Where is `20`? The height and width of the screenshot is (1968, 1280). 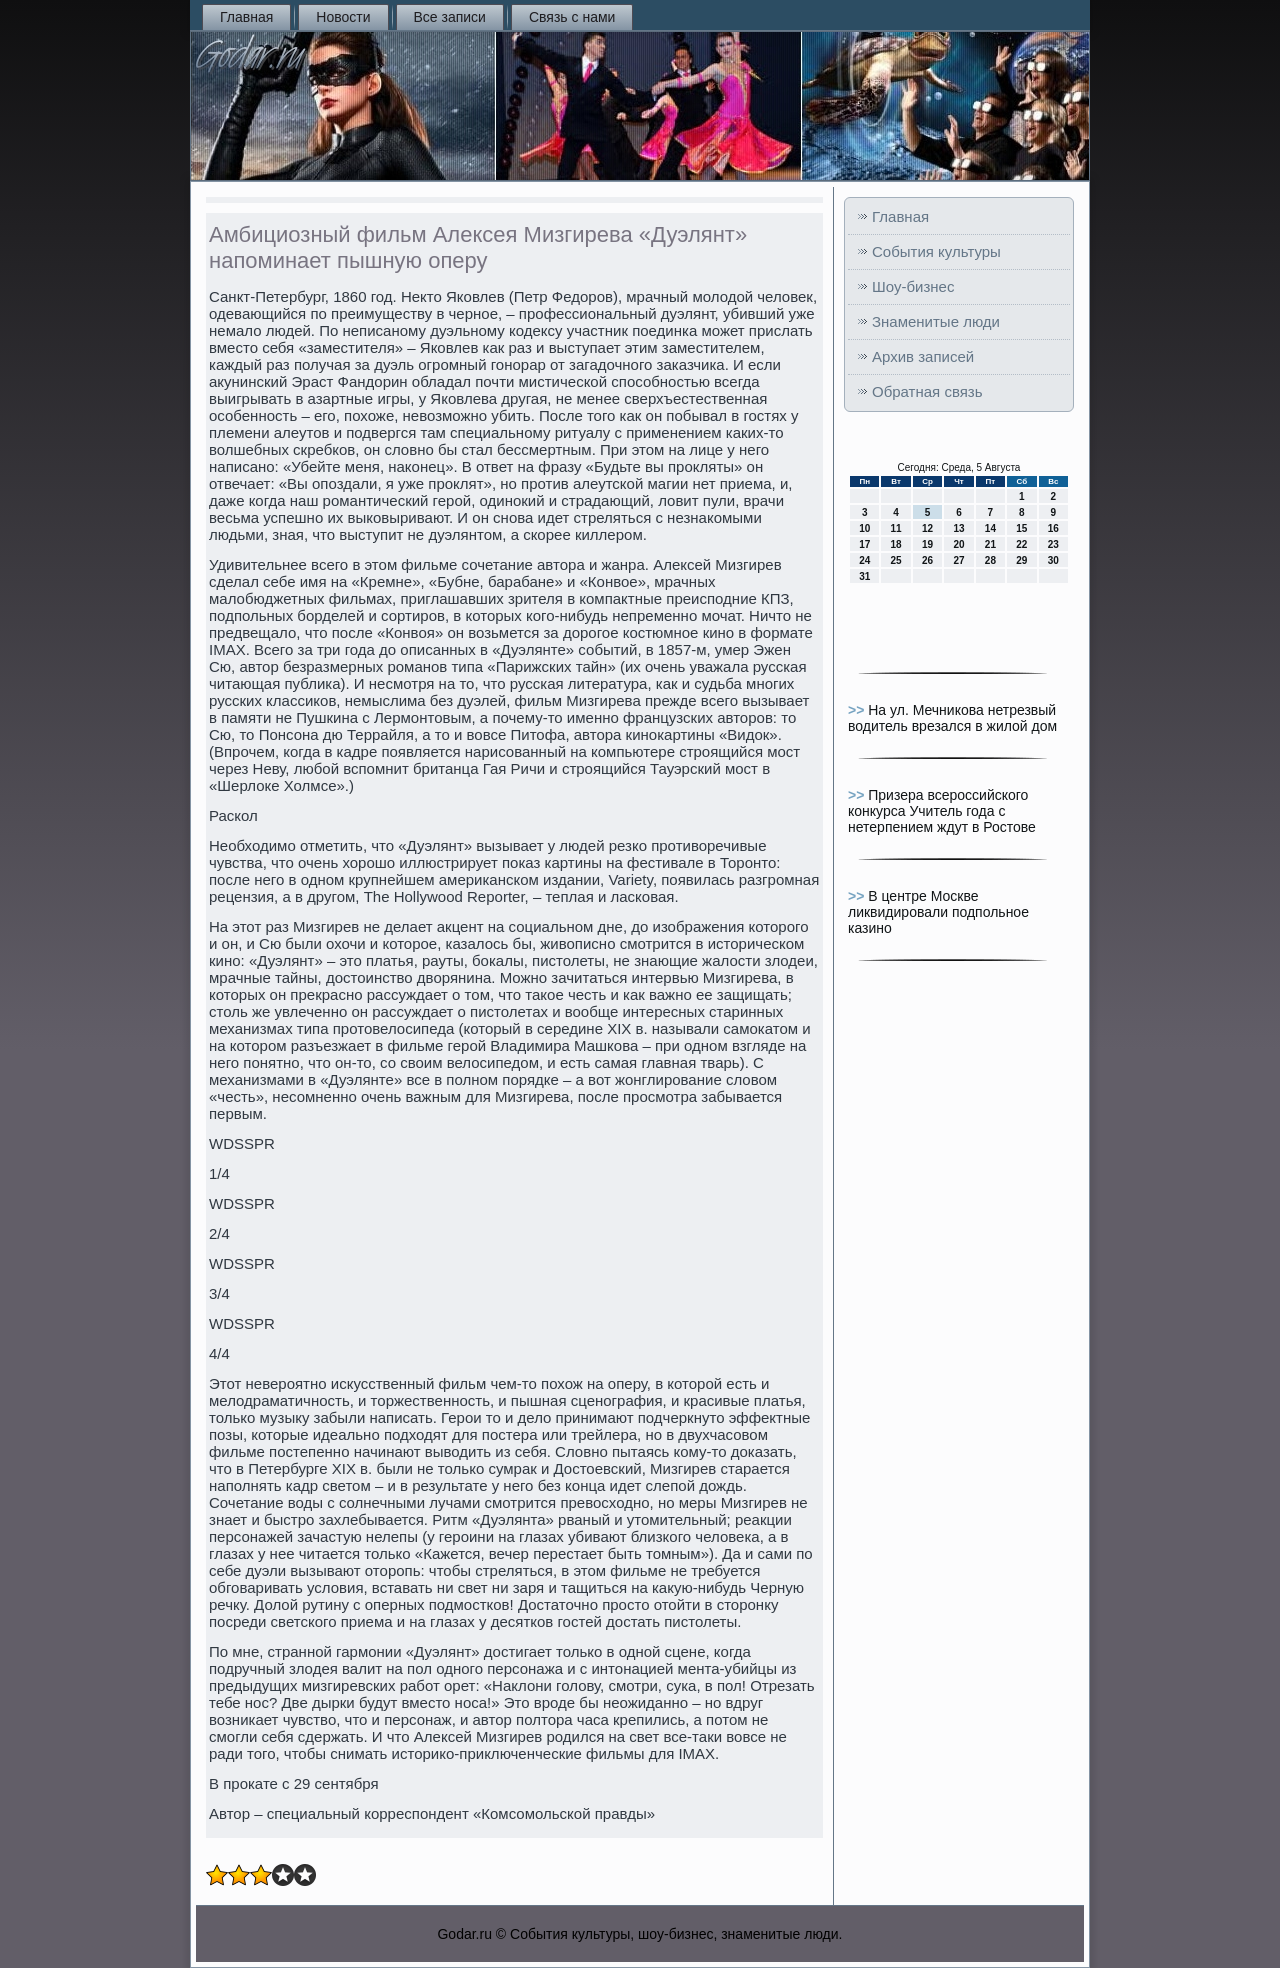 20 is located at coordinates (958, 544).